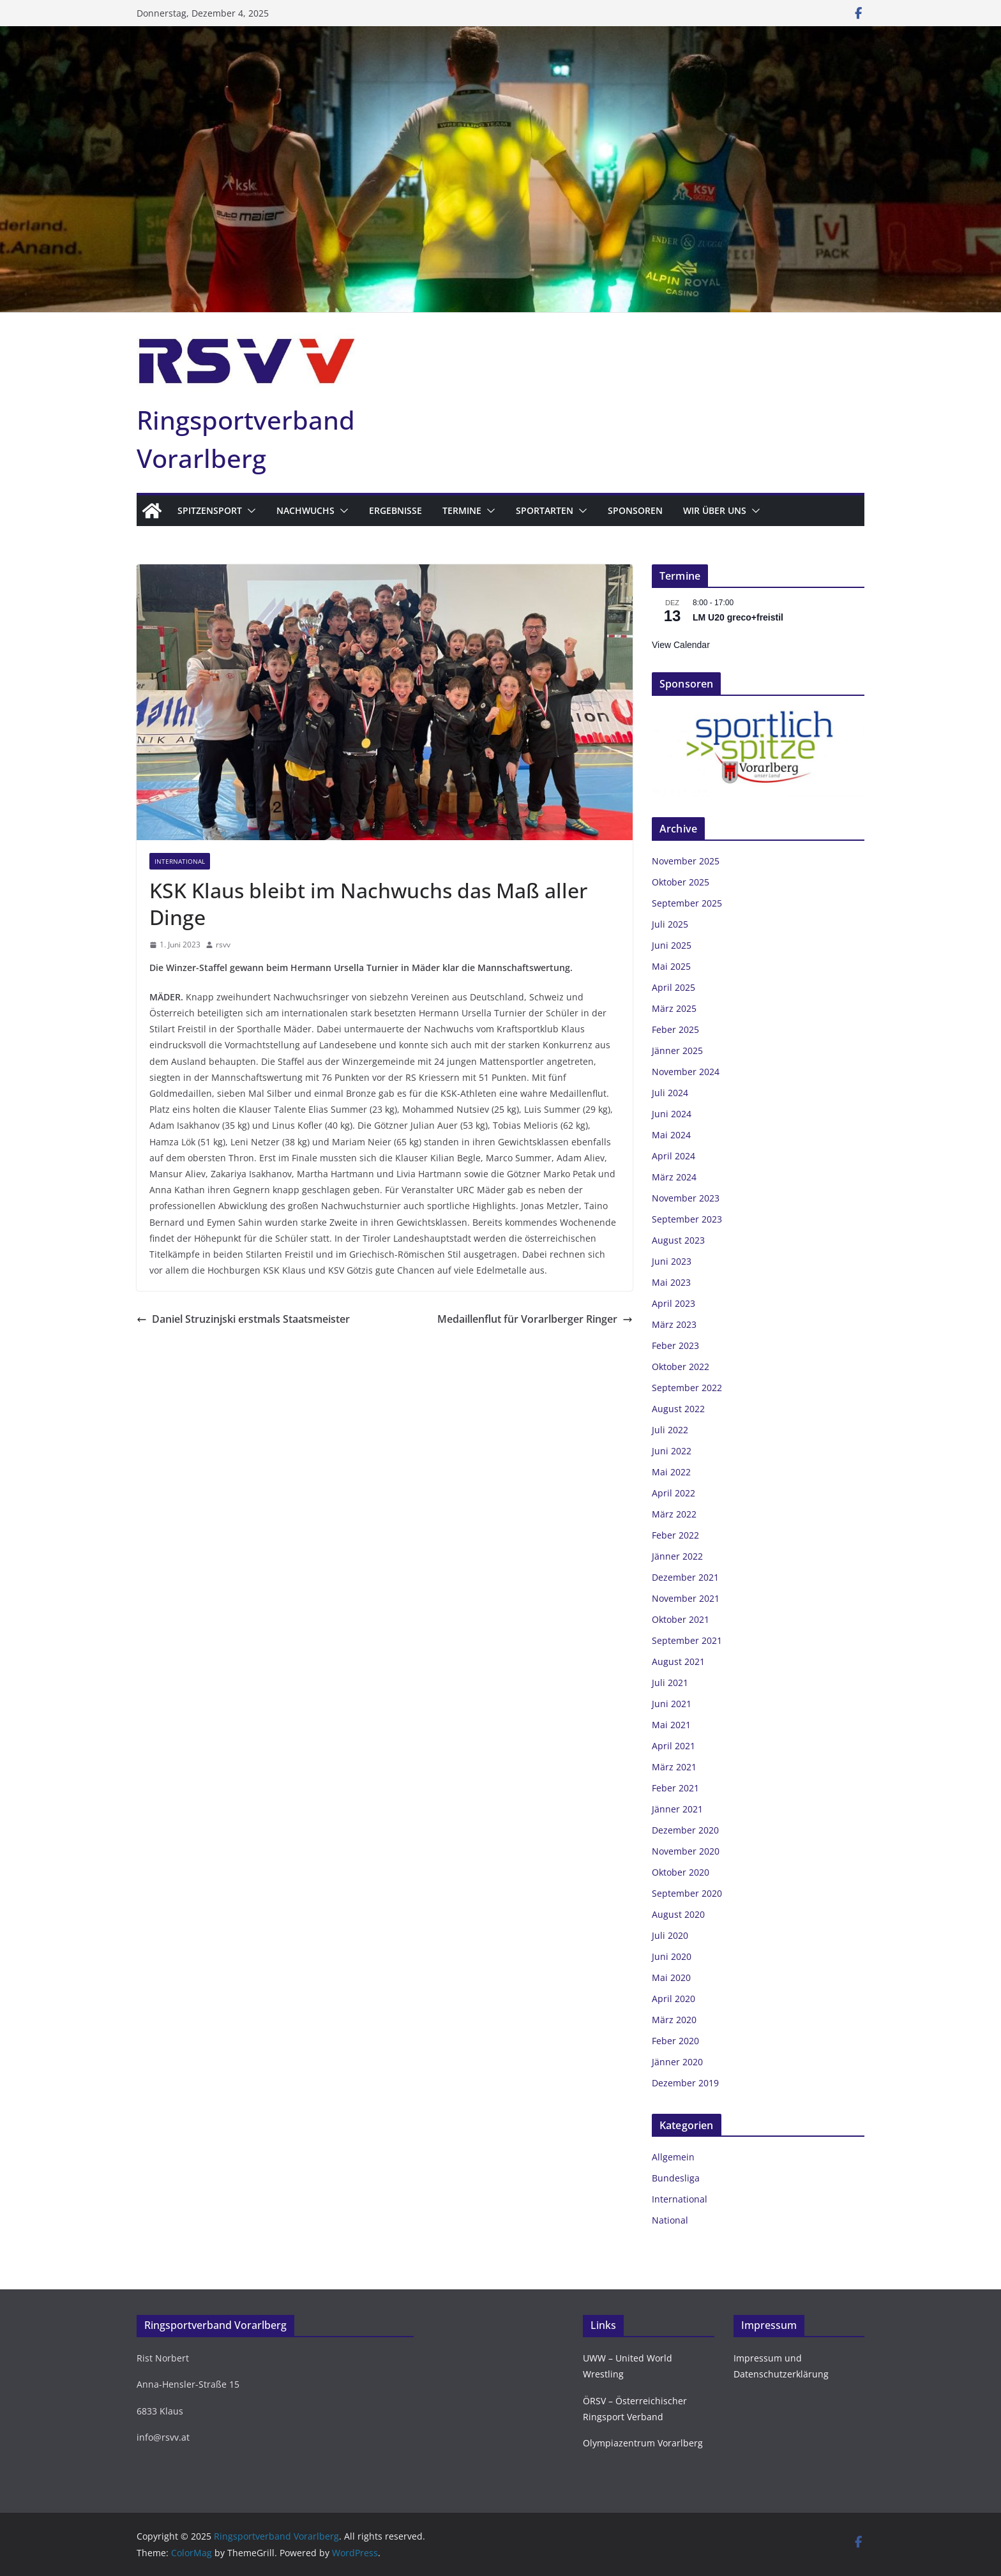  What do you see at coordinates (643, 2443) in the screenshot?
I see `Olympiazentrum Vorarlberg` at bounding box center [643, 2443].